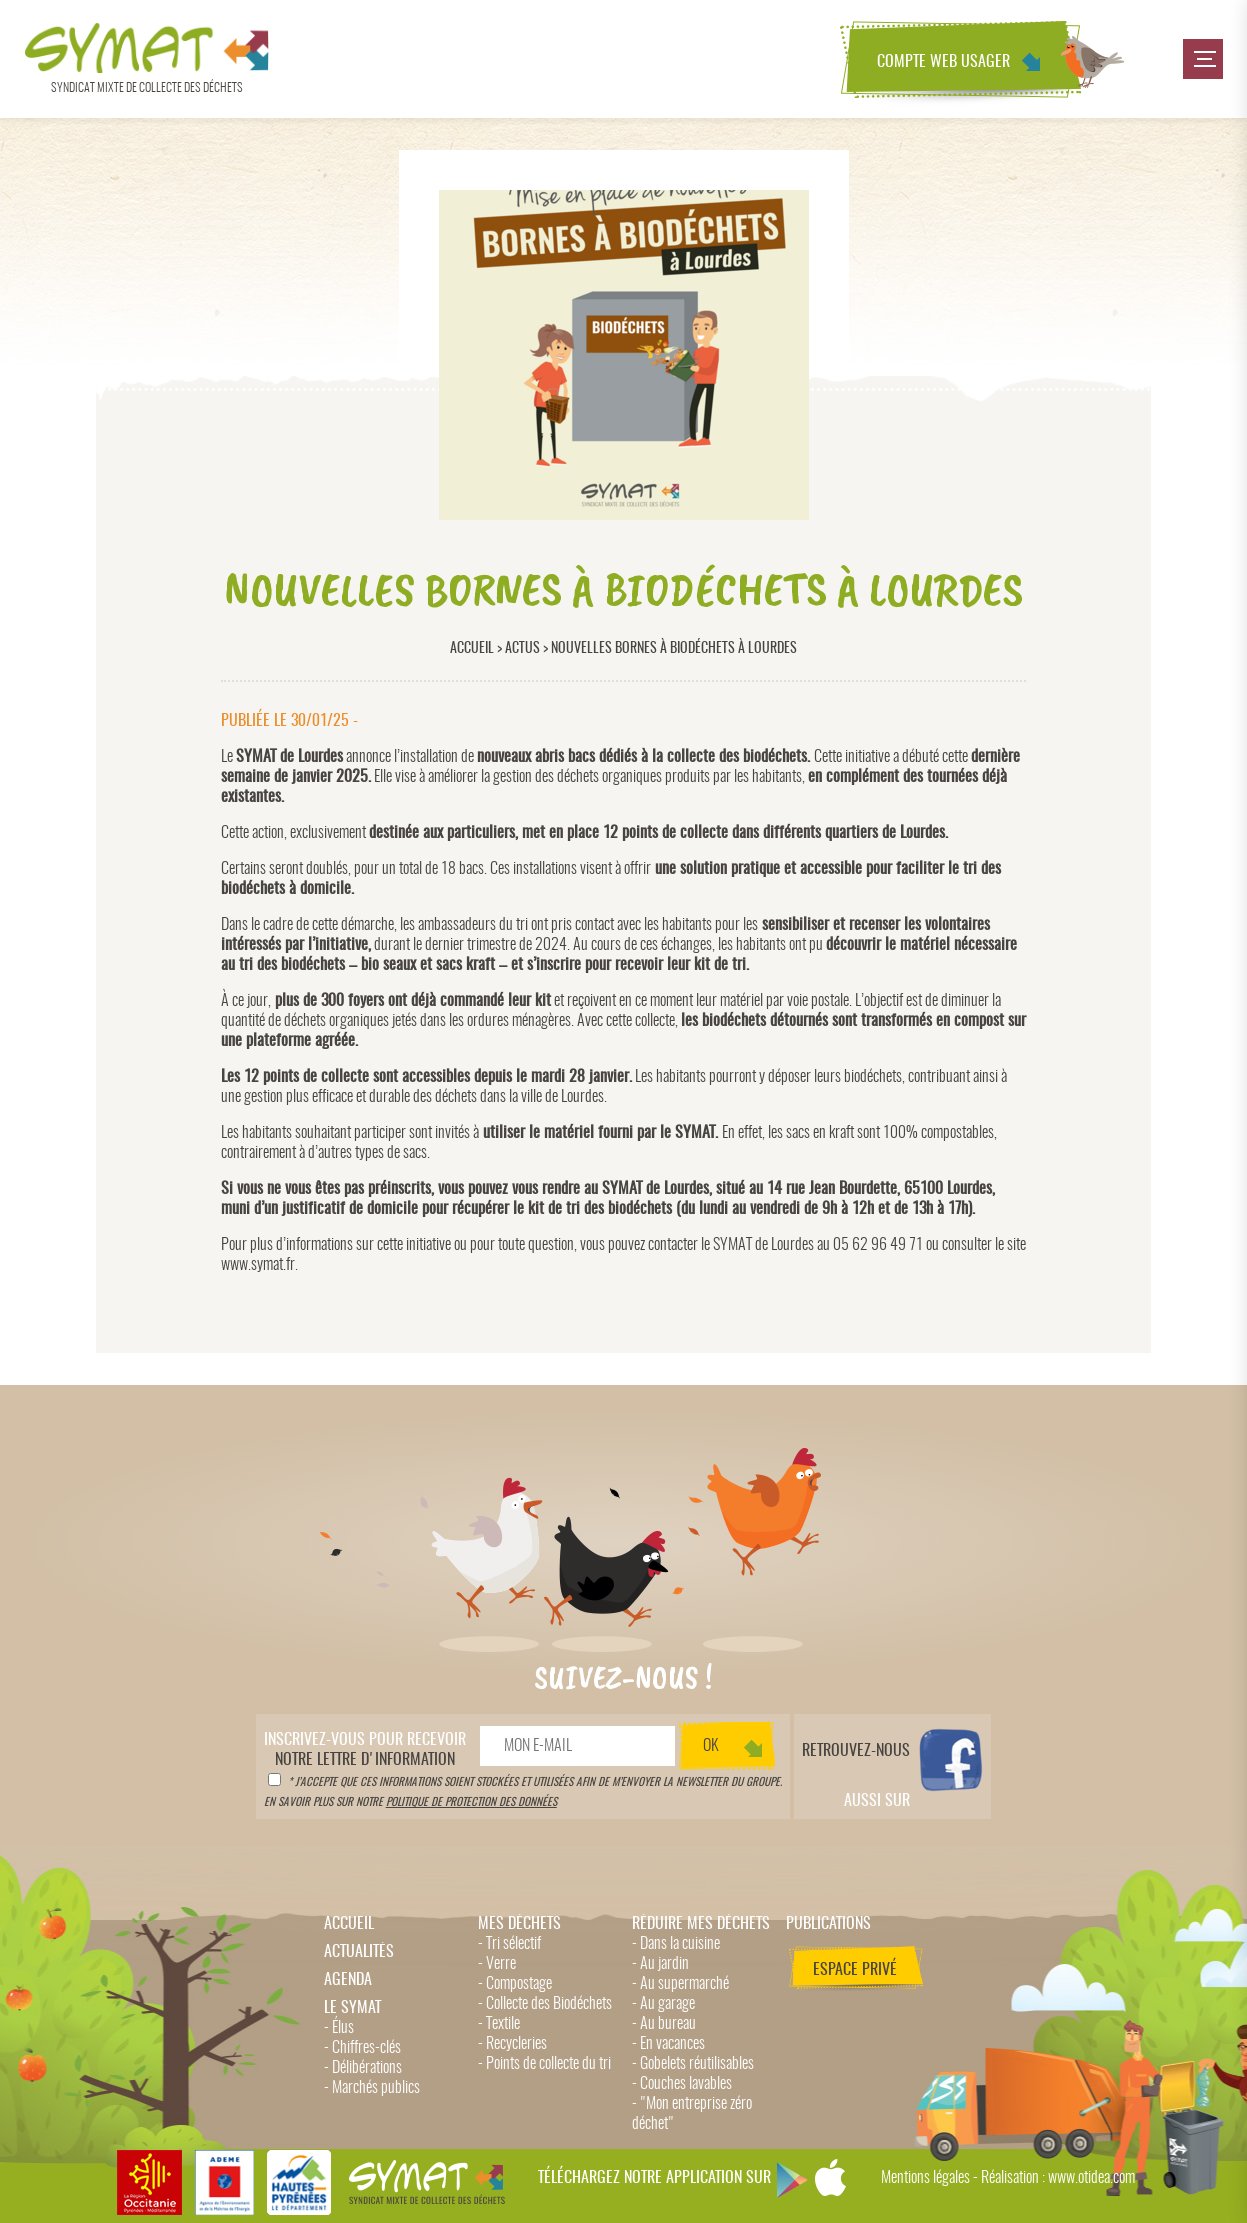 The height and width of the screenshot is (2223, 1247). I want to click on - Au jardin, so click(660, 1964).